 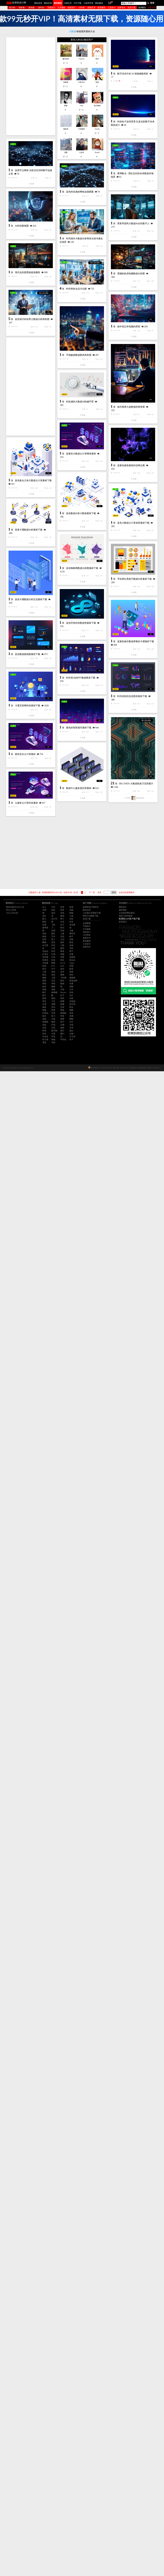 What do you see at coordinates (62, 1004) in the screenshot?
I see `根雕` at bounding box center [62, 1004].